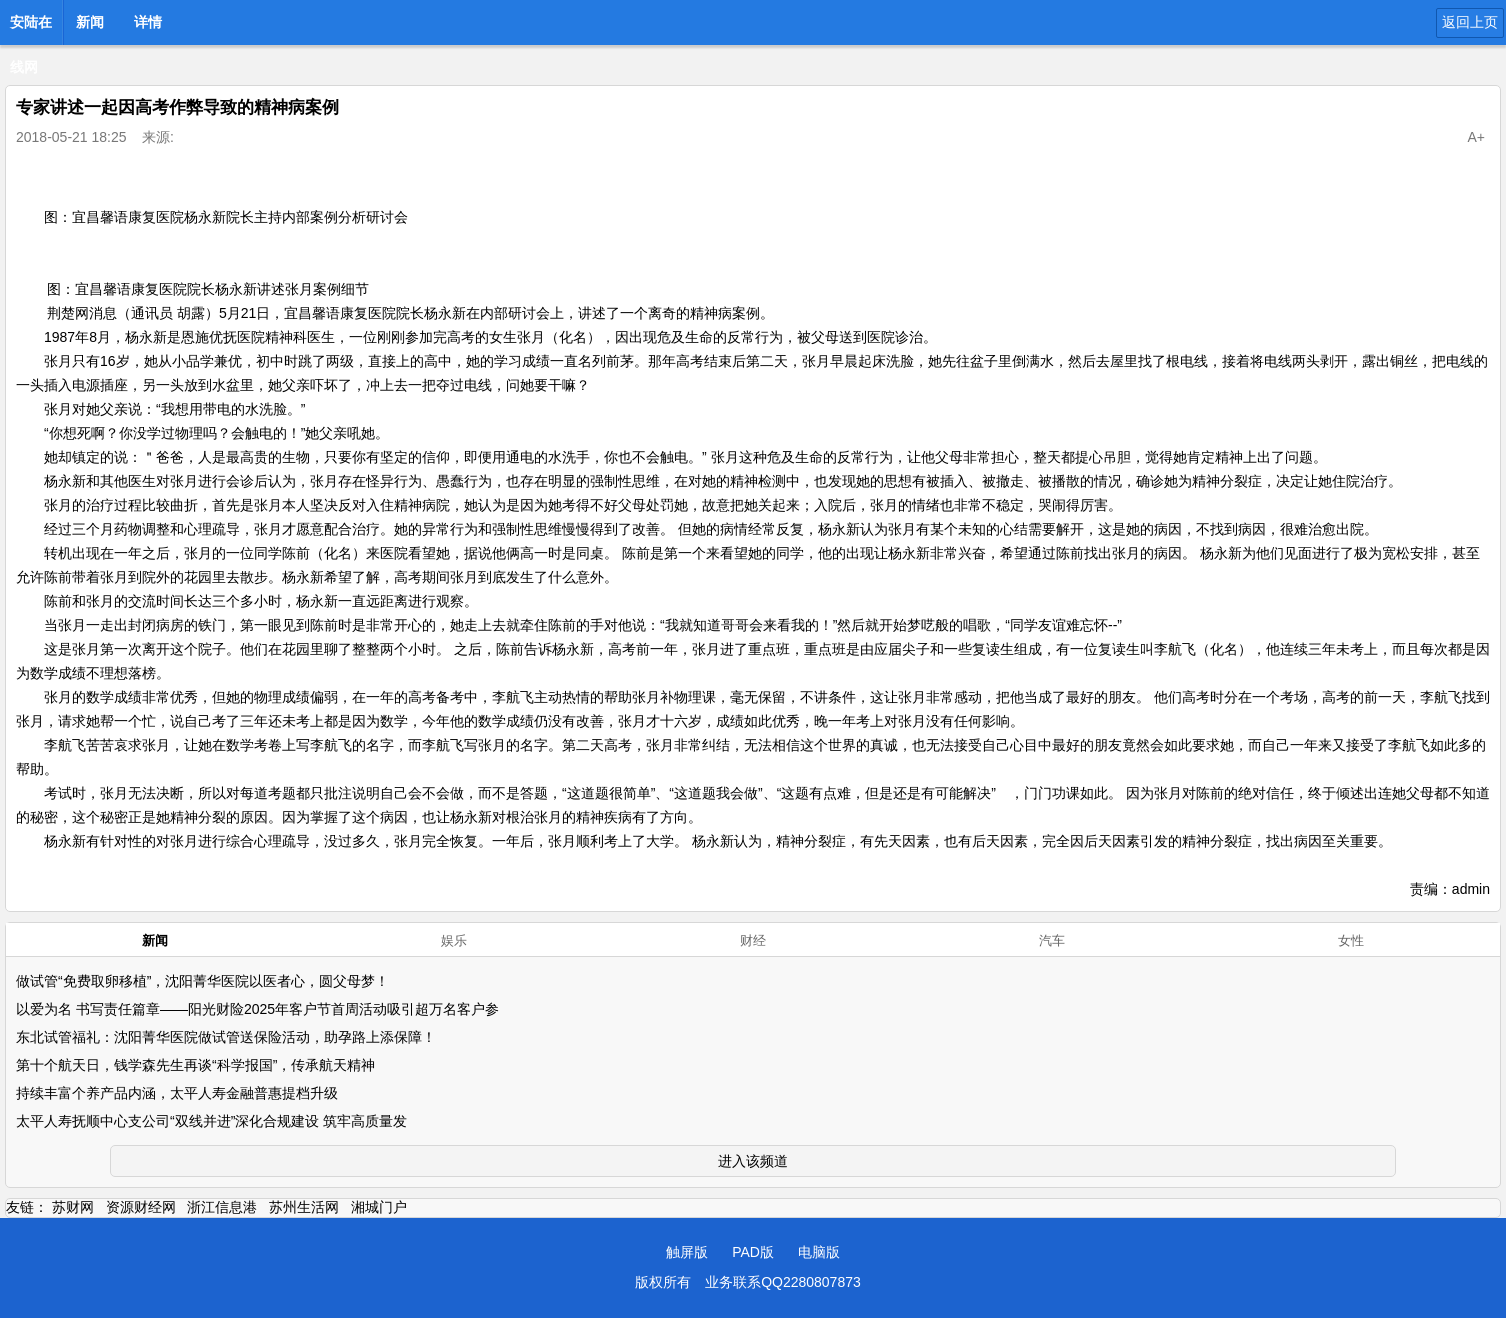  I want to click on 苏州生活网, so click(304, 1207).